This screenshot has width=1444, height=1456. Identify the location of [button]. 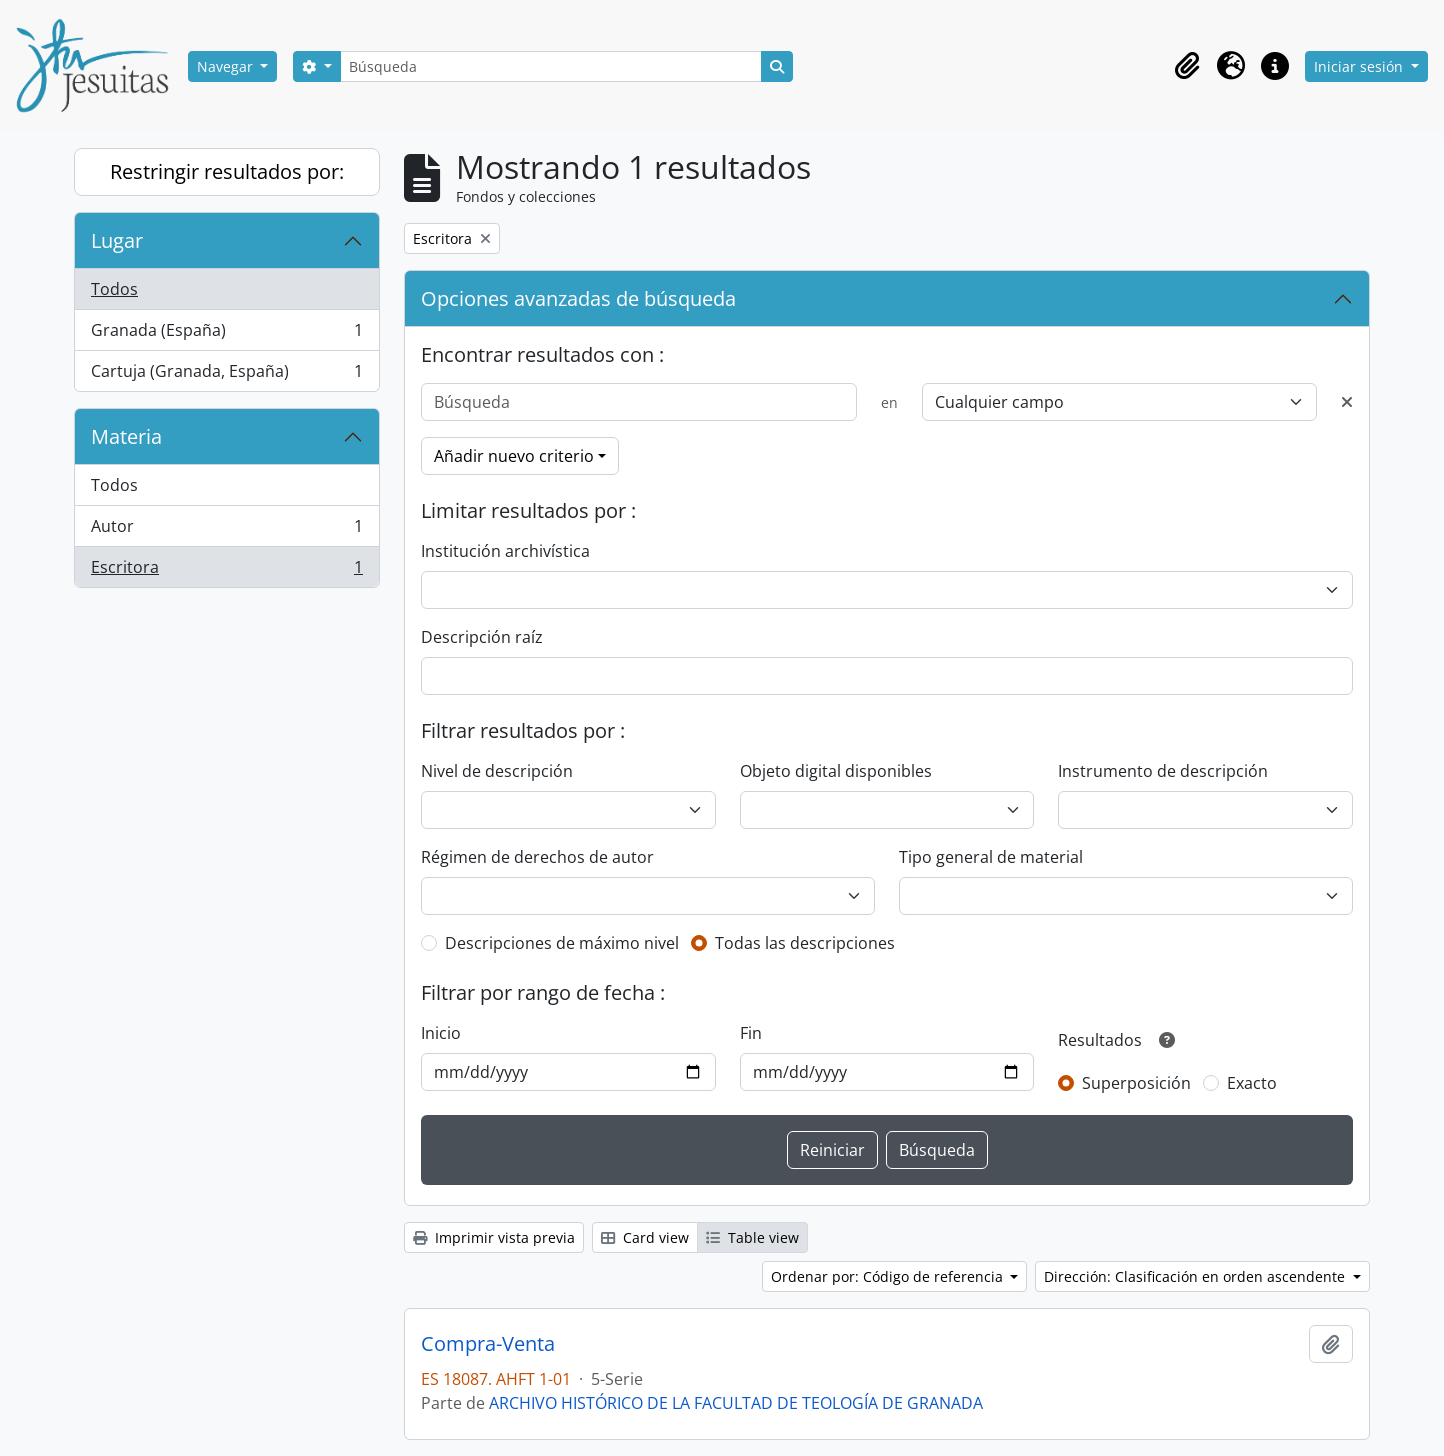
(1187, 66).